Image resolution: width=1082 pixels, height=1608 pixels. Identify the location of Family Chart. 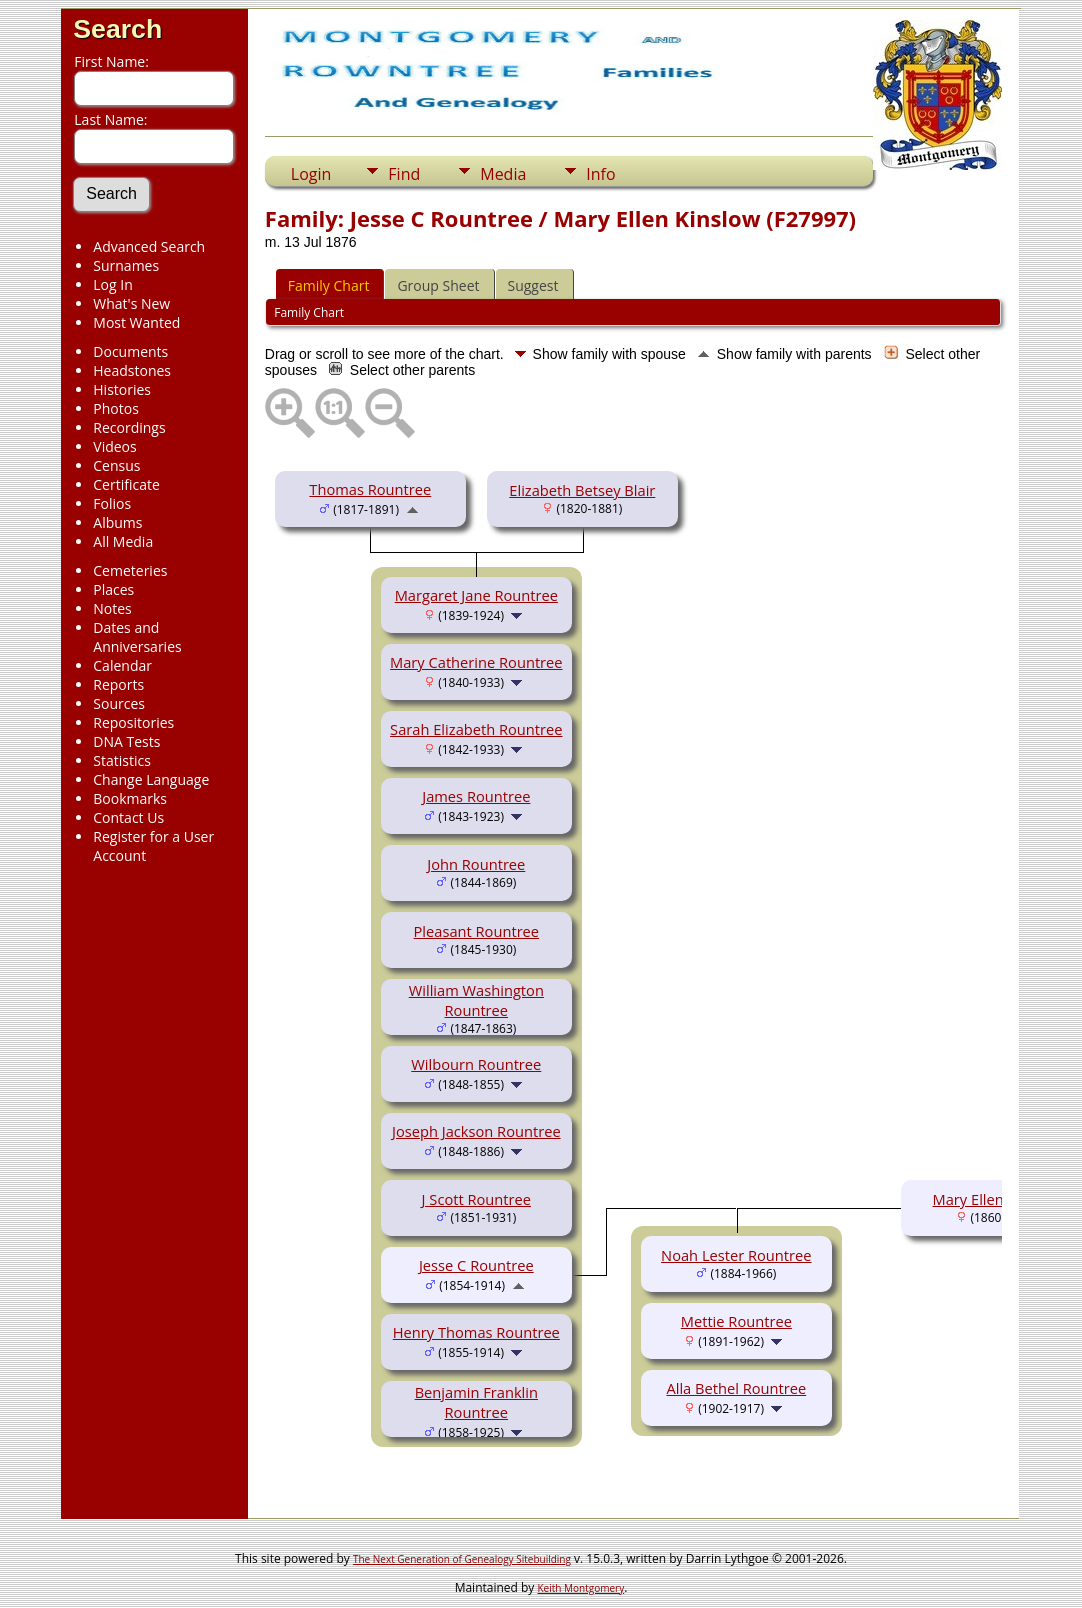
(329, 285).